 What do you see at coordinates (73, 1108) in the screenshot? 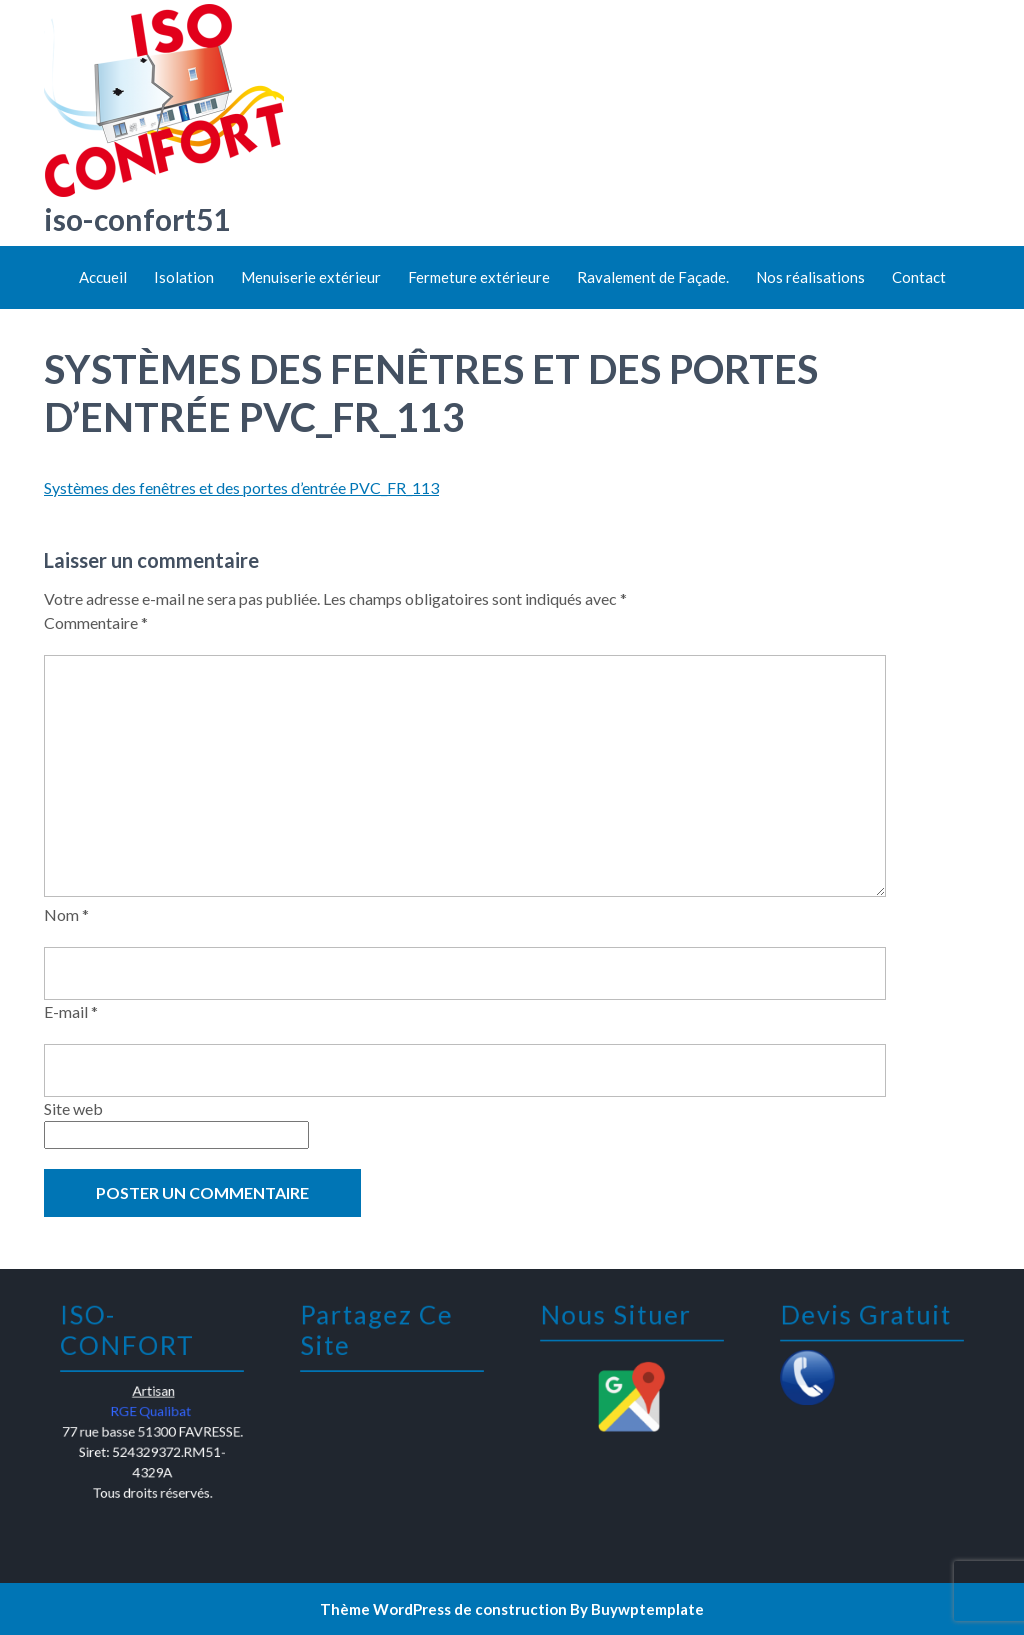
I see `Site web` at bounding box center [73, 1108].